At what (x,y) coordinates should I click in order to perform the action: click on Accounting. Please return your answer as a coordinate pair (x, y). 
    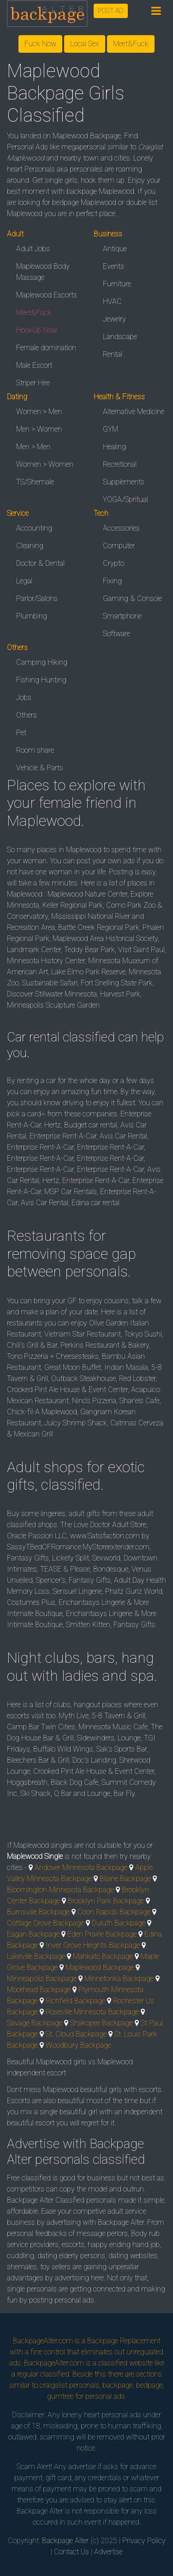
    Looking at the image, I should click on (34, 528).